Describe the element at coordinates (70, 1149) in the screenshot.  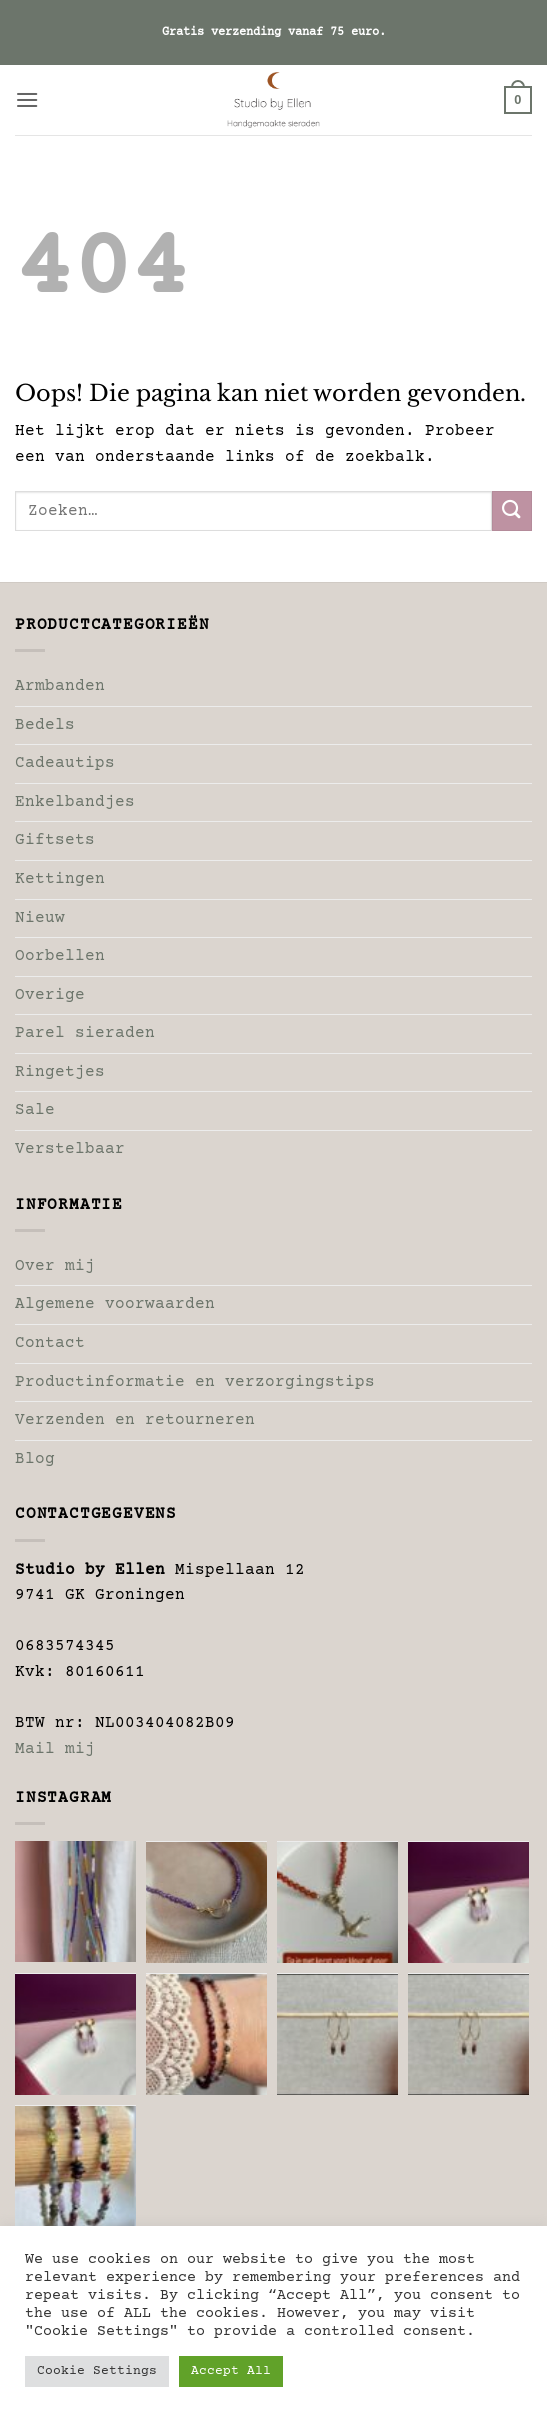
I see `Verstelbaar` at that location.